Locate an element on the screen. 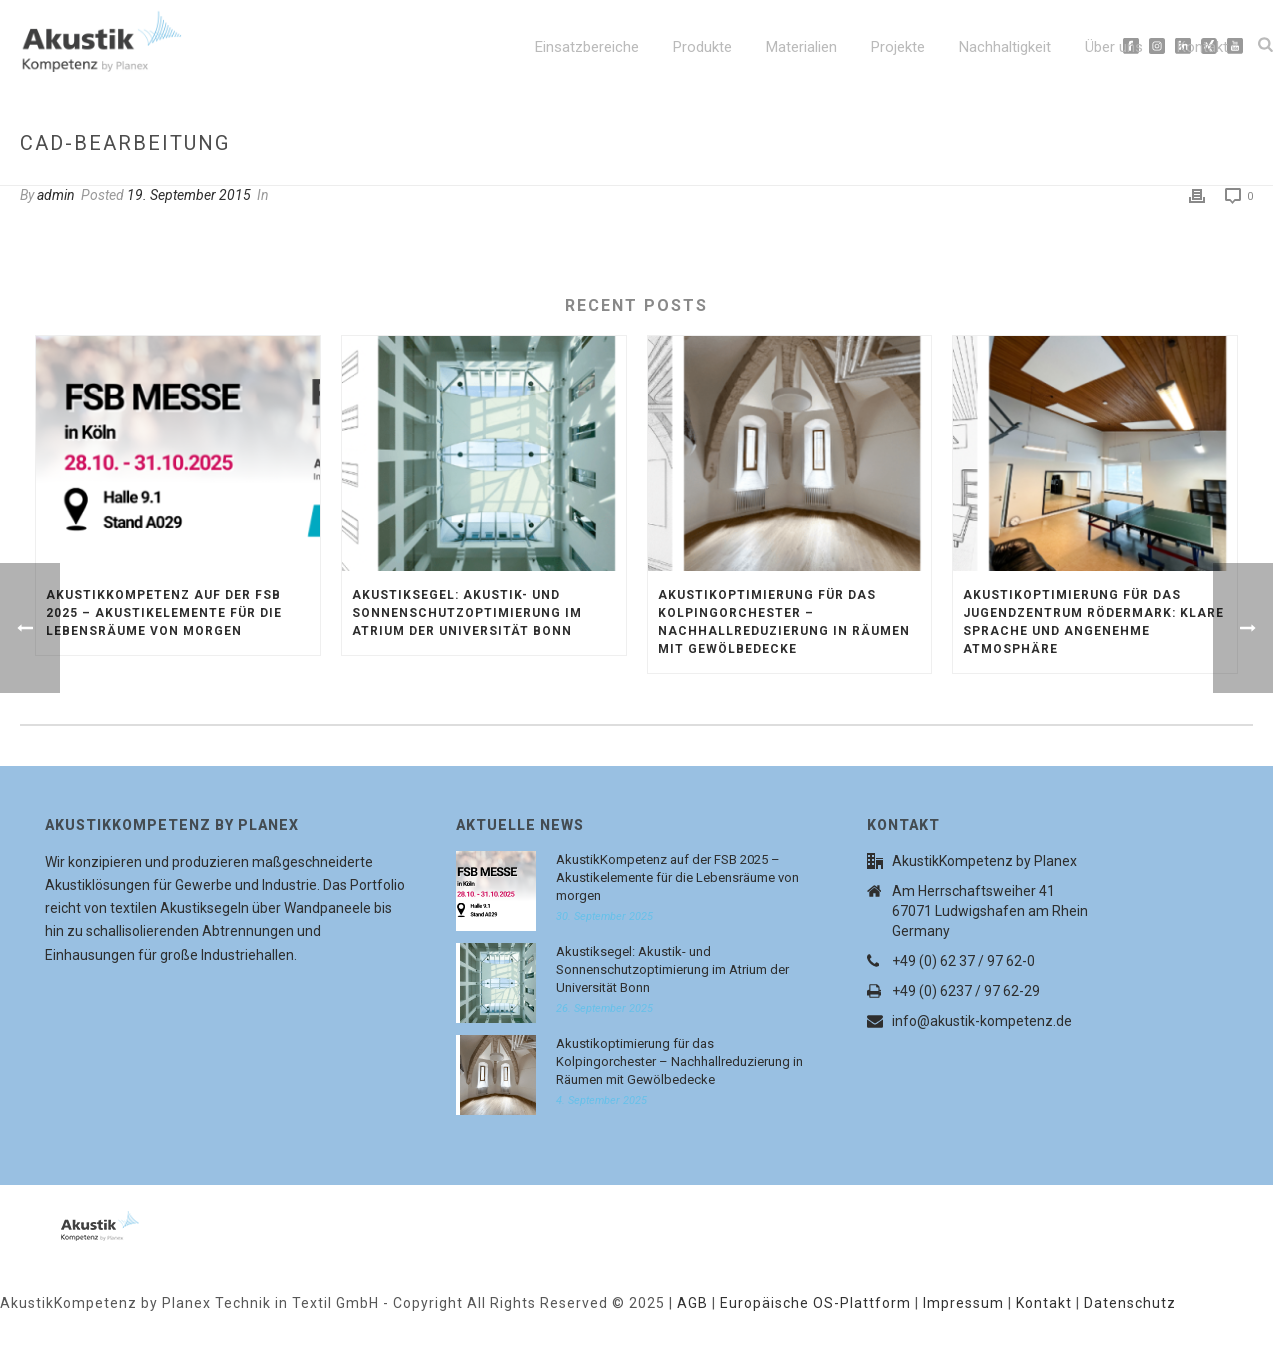  Akustikoptimierung für das Jugendzentrum Rödermark: Klare Sprache und angenehme Atmosphäre is located at coordinates (1093, 622).